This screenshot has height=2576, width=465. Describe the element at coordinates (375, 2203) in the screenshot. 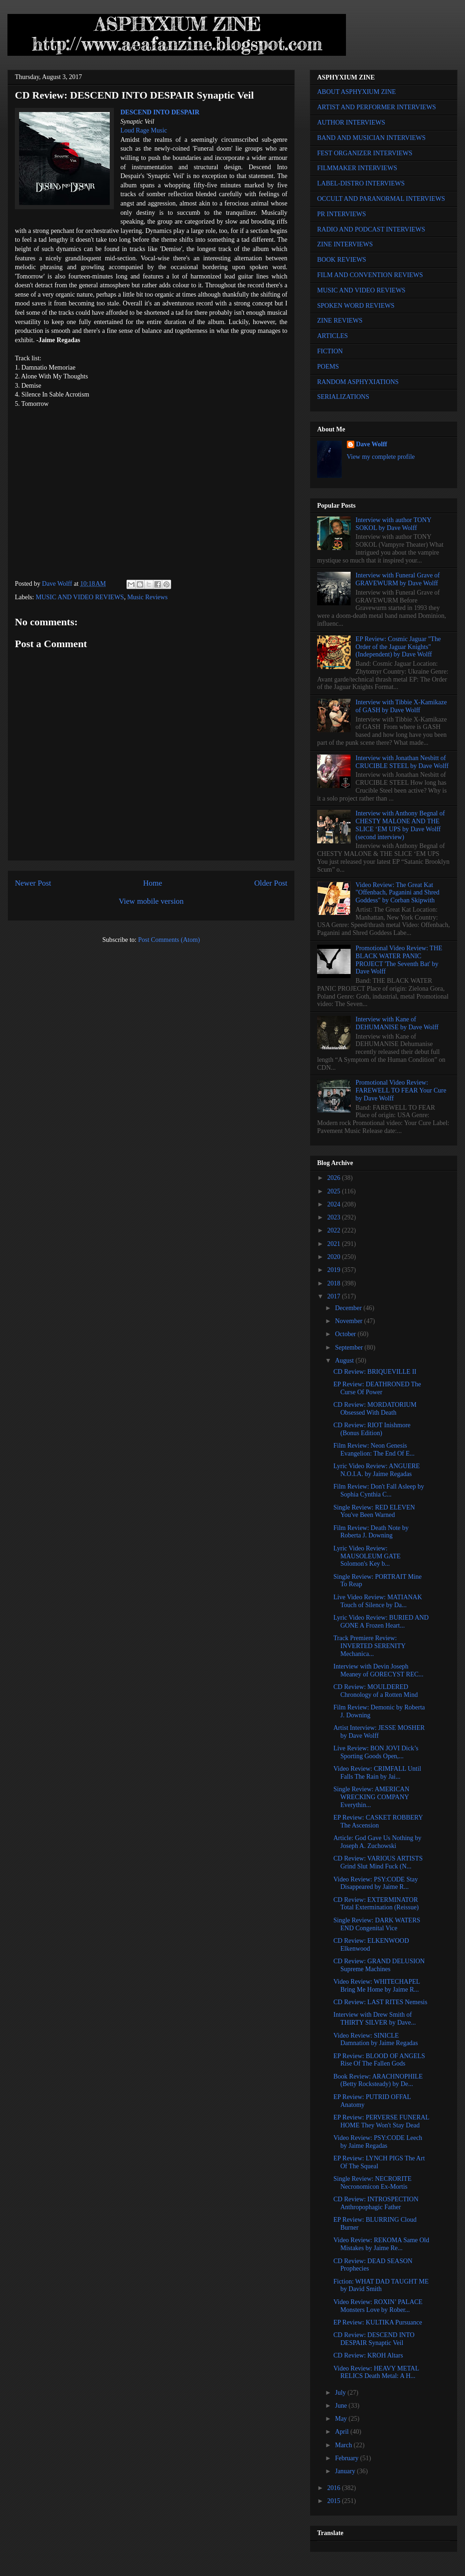

I see `CD Review: INTROSPECTION Anthropophagic Father` at that location.